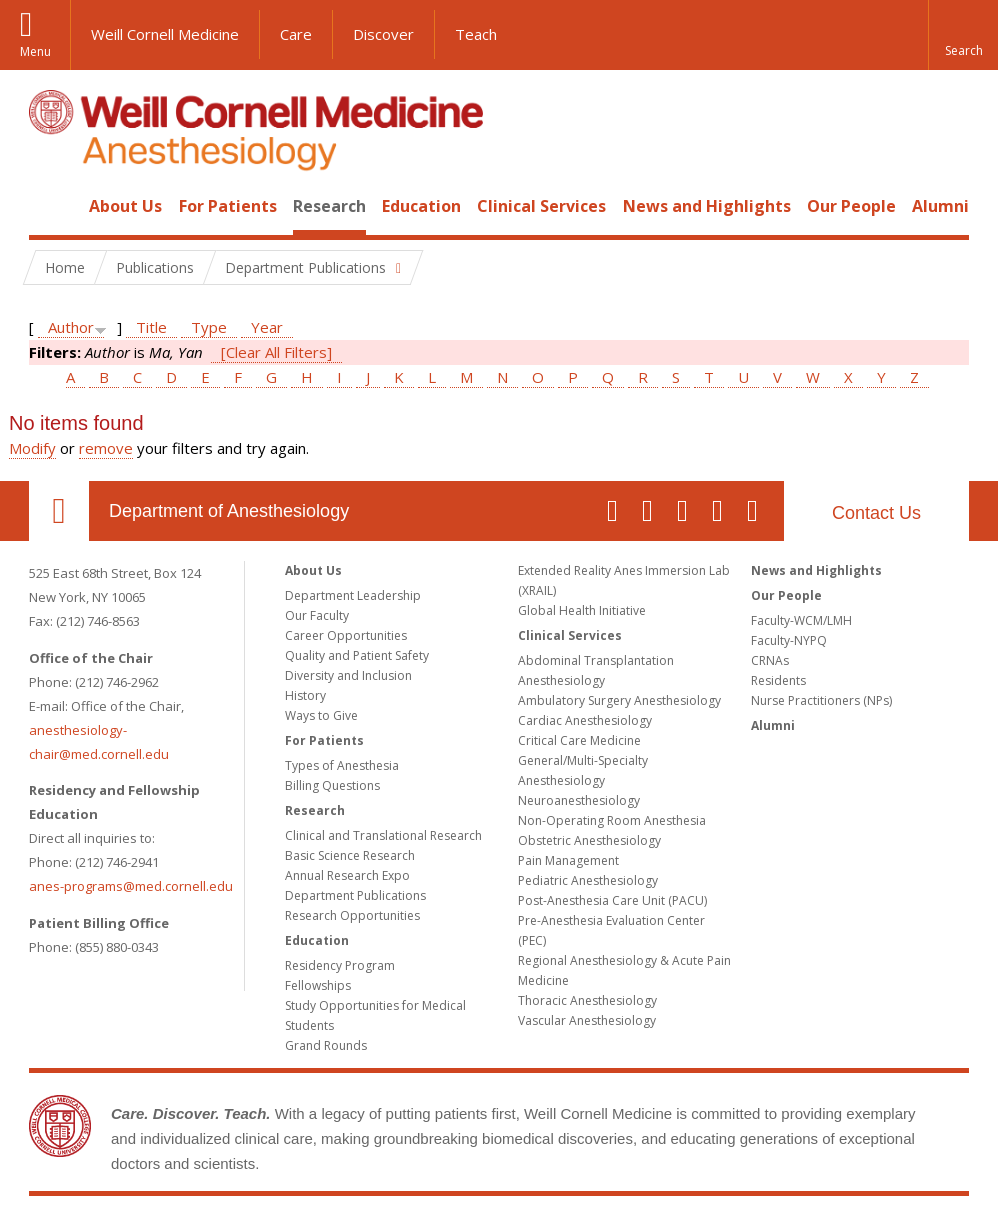  Describe the element at coordinates (329, 206) in the screenshot. I see `Research` at that location.